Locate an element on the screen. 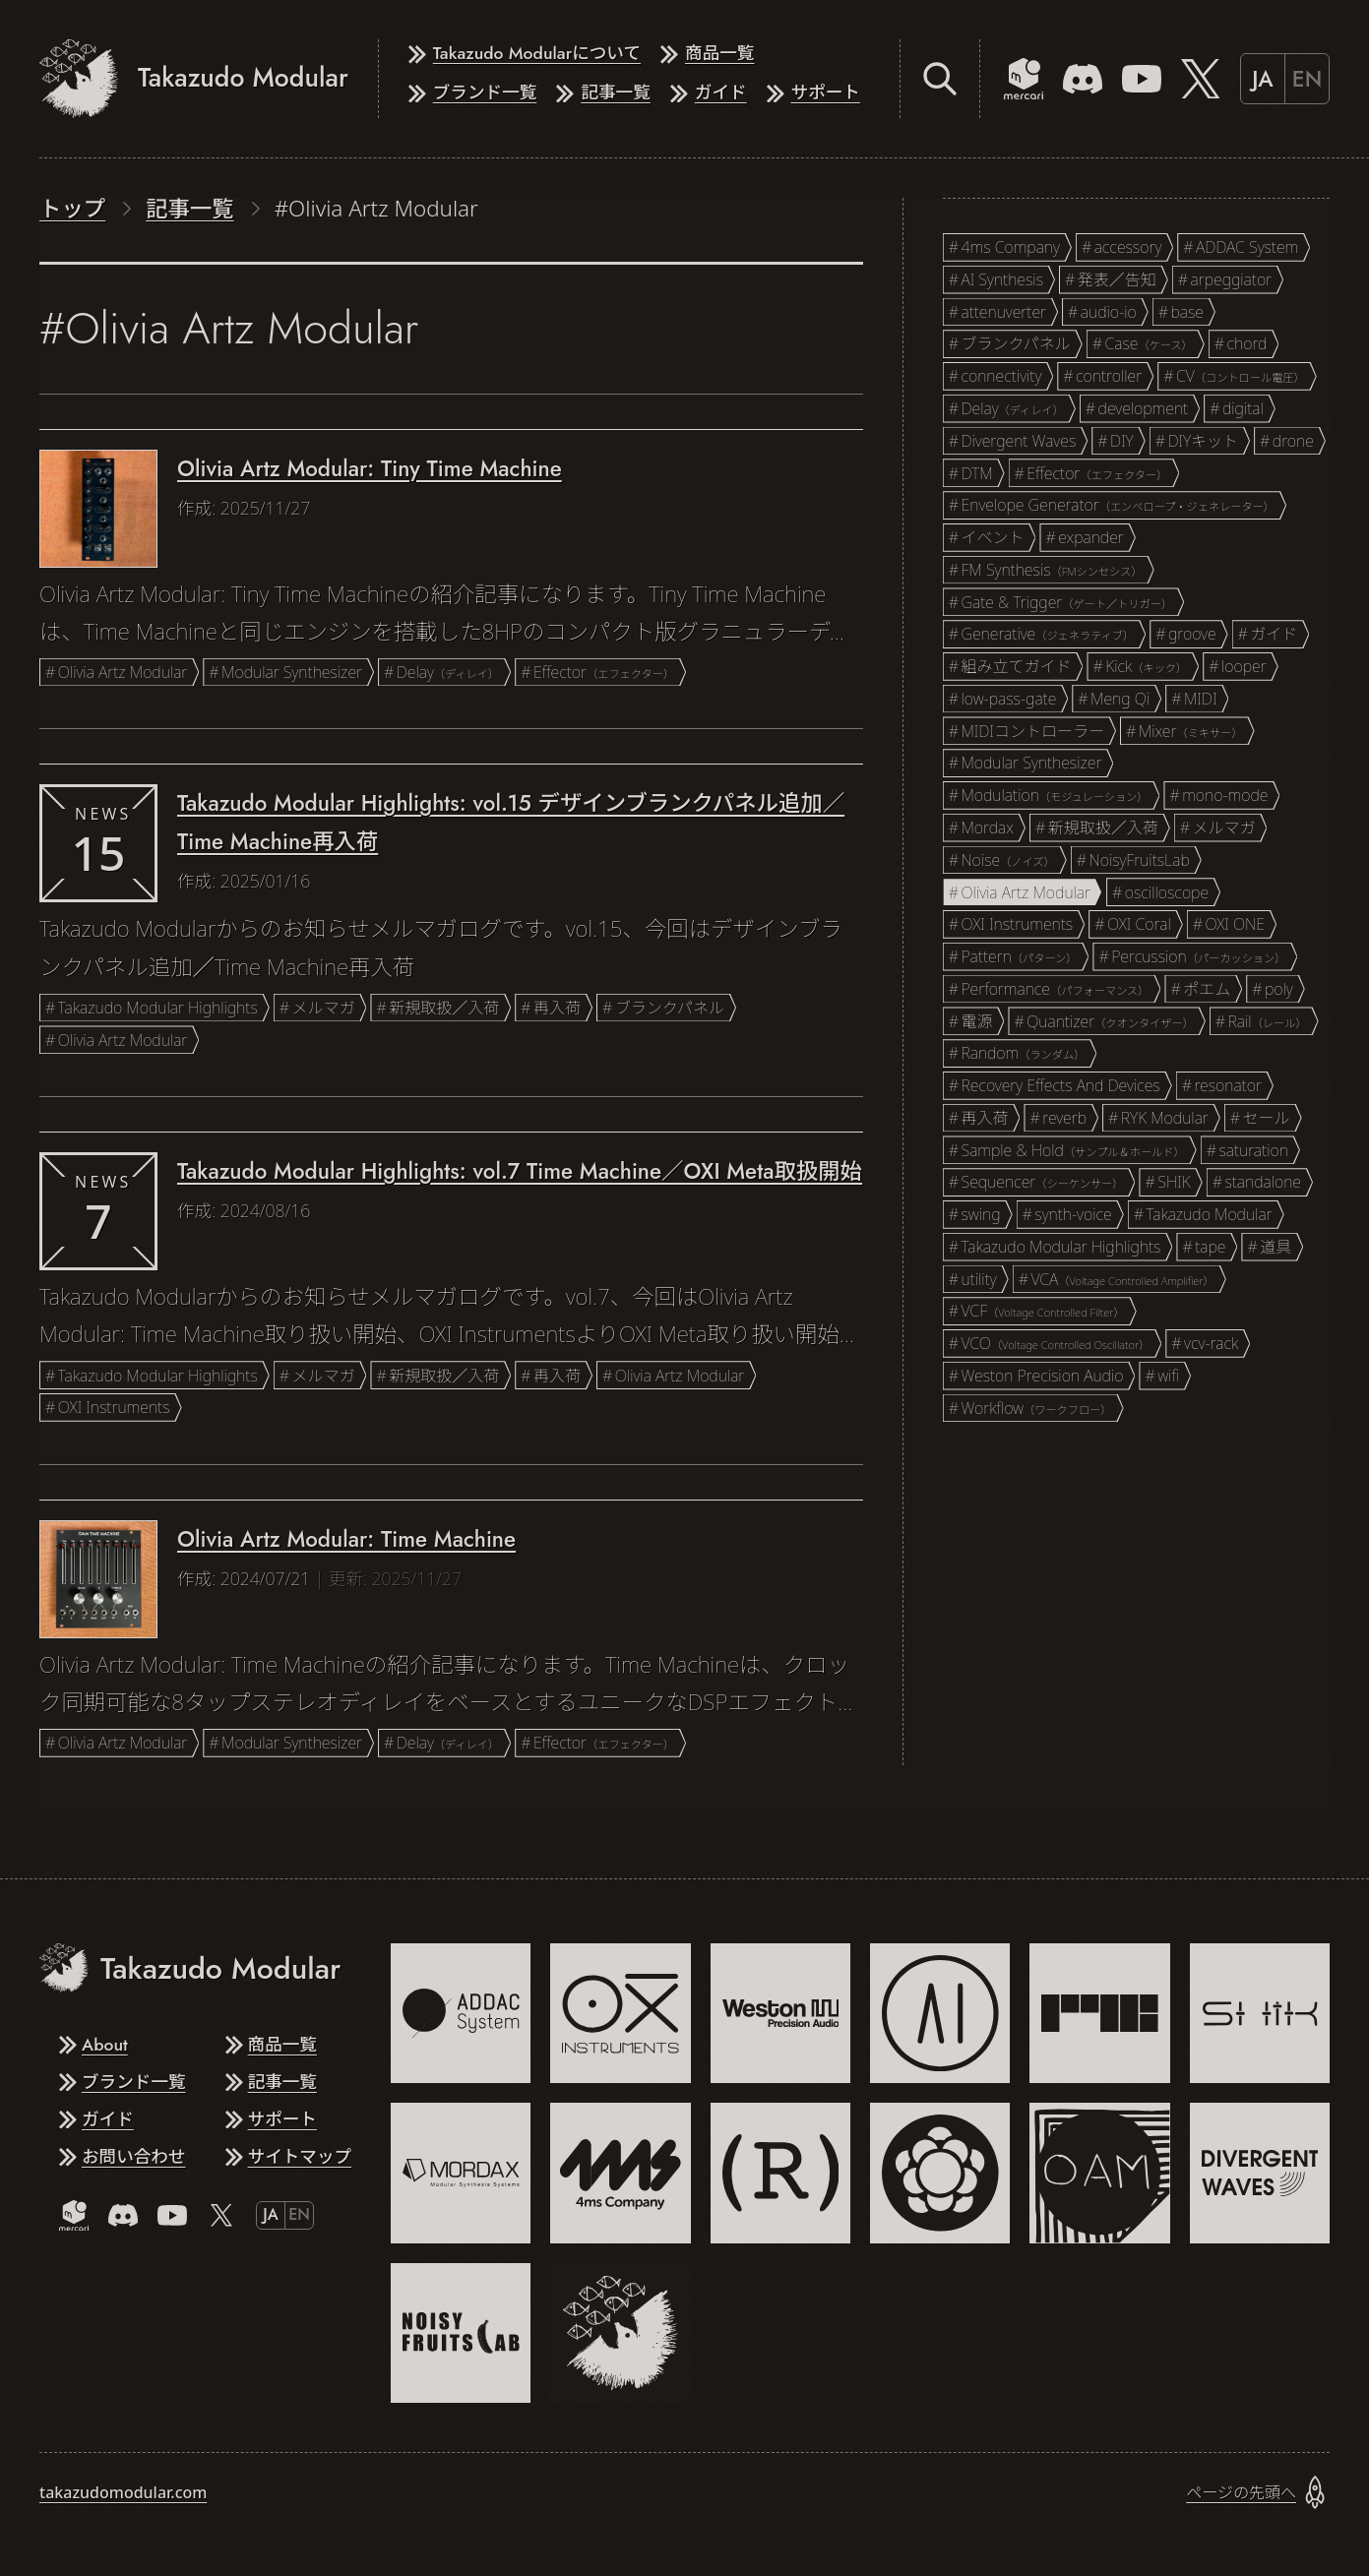  [Discord] is located at coordinates (1082, 78).